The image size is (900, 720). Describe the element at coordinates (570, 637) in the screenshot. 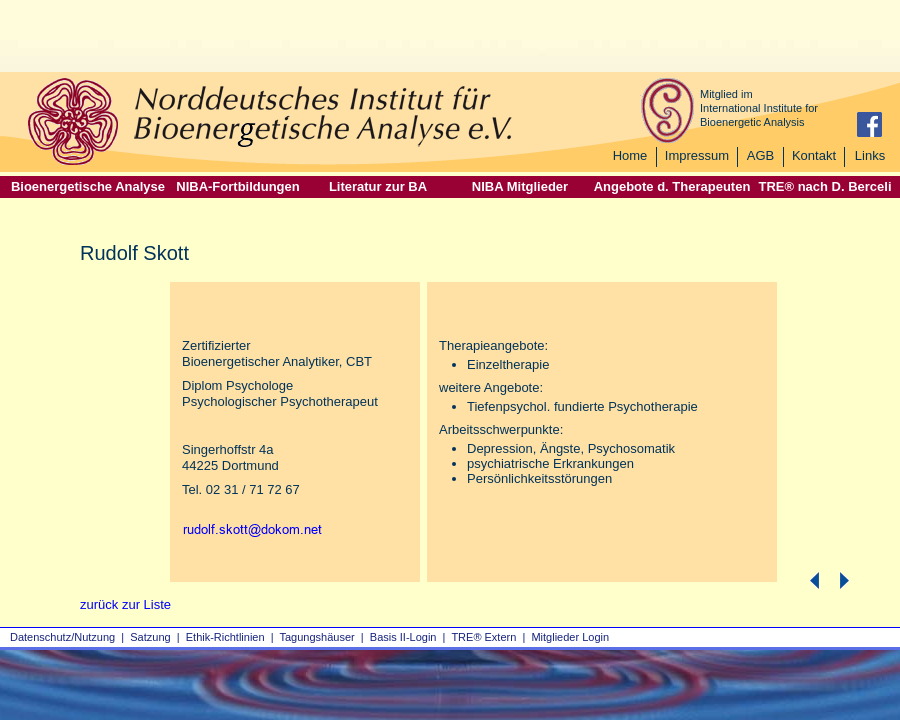

I see `Mitglieder Login` at that location.